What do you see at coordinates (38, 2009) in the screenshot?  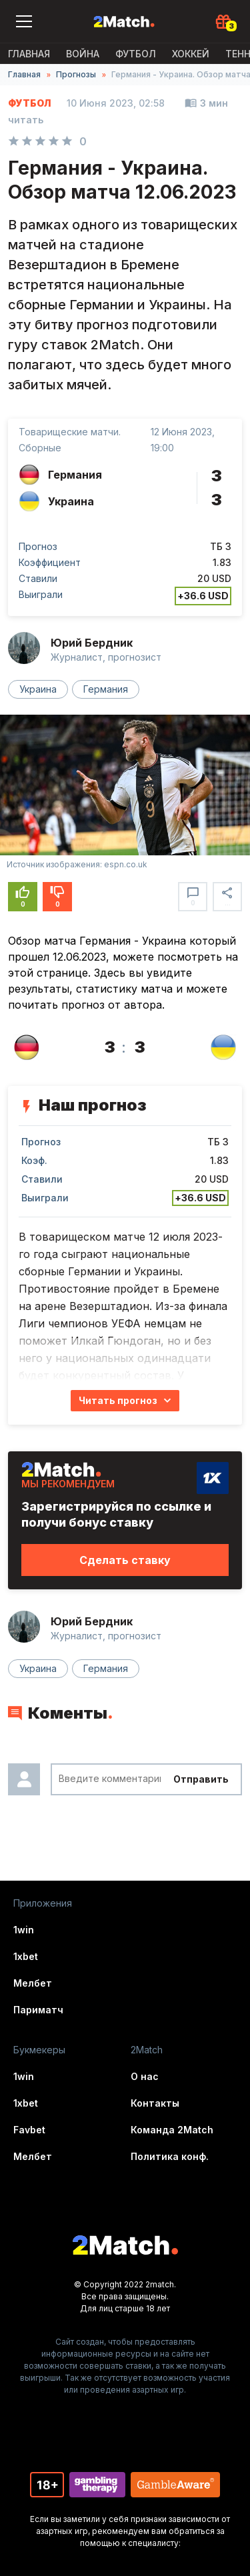 I see `Париматч` at bounding box center [38, 2009].